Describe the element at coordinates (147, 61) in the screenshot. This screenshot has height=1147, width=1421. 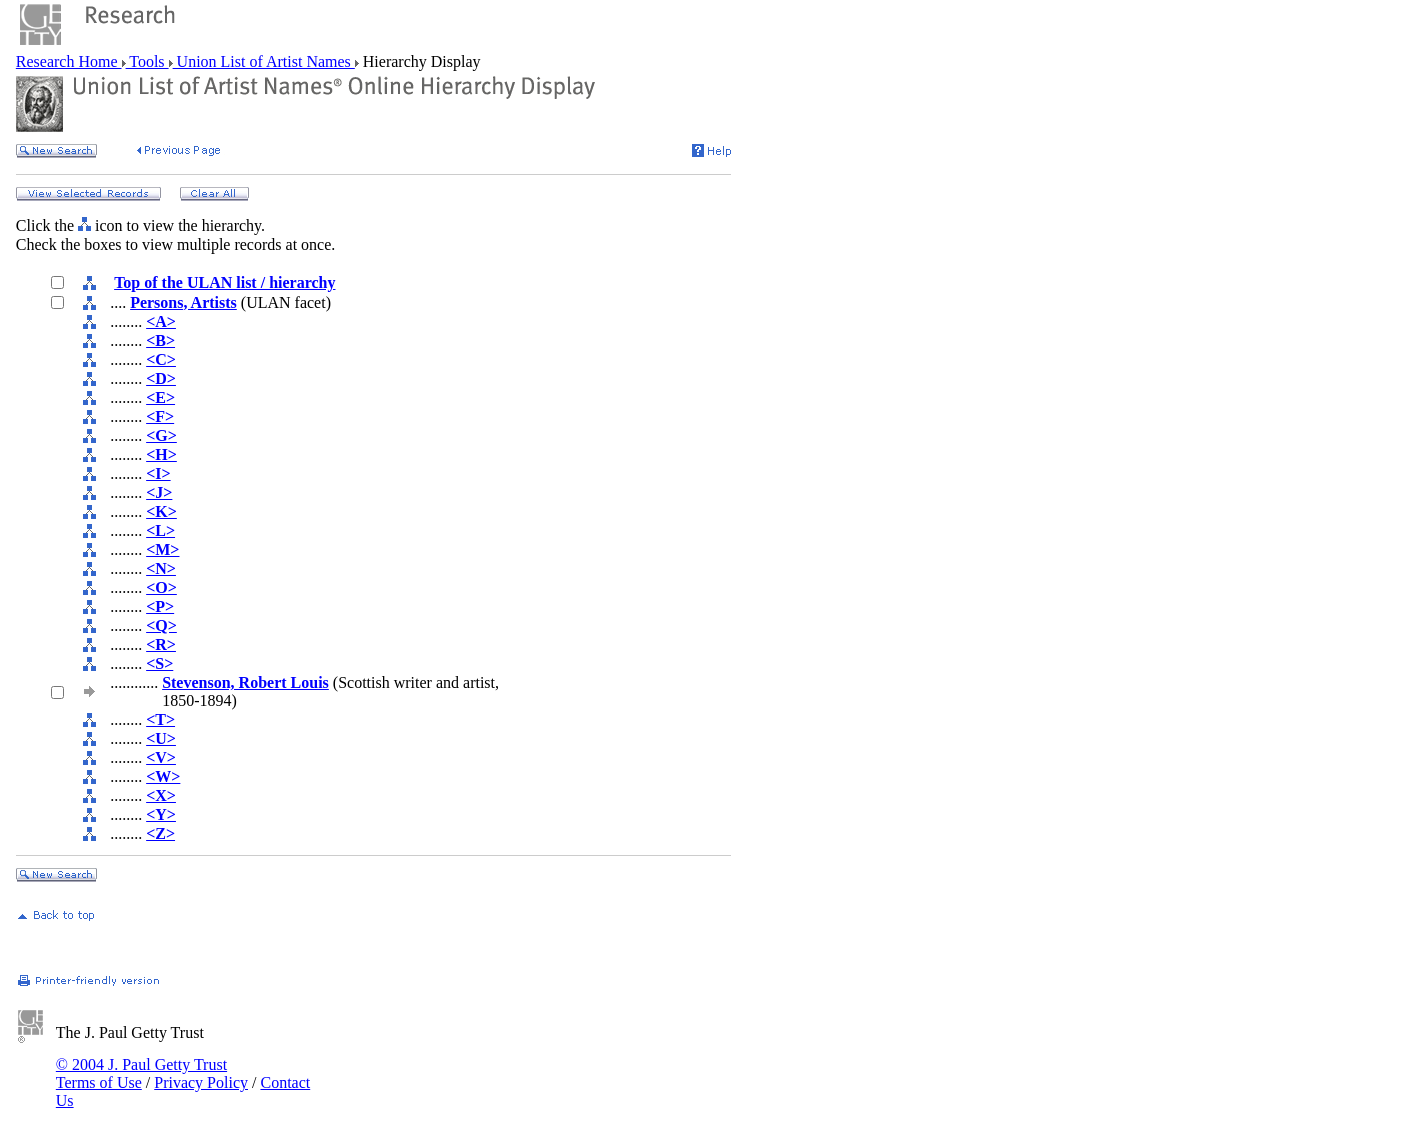
I see `Tools` at that location.